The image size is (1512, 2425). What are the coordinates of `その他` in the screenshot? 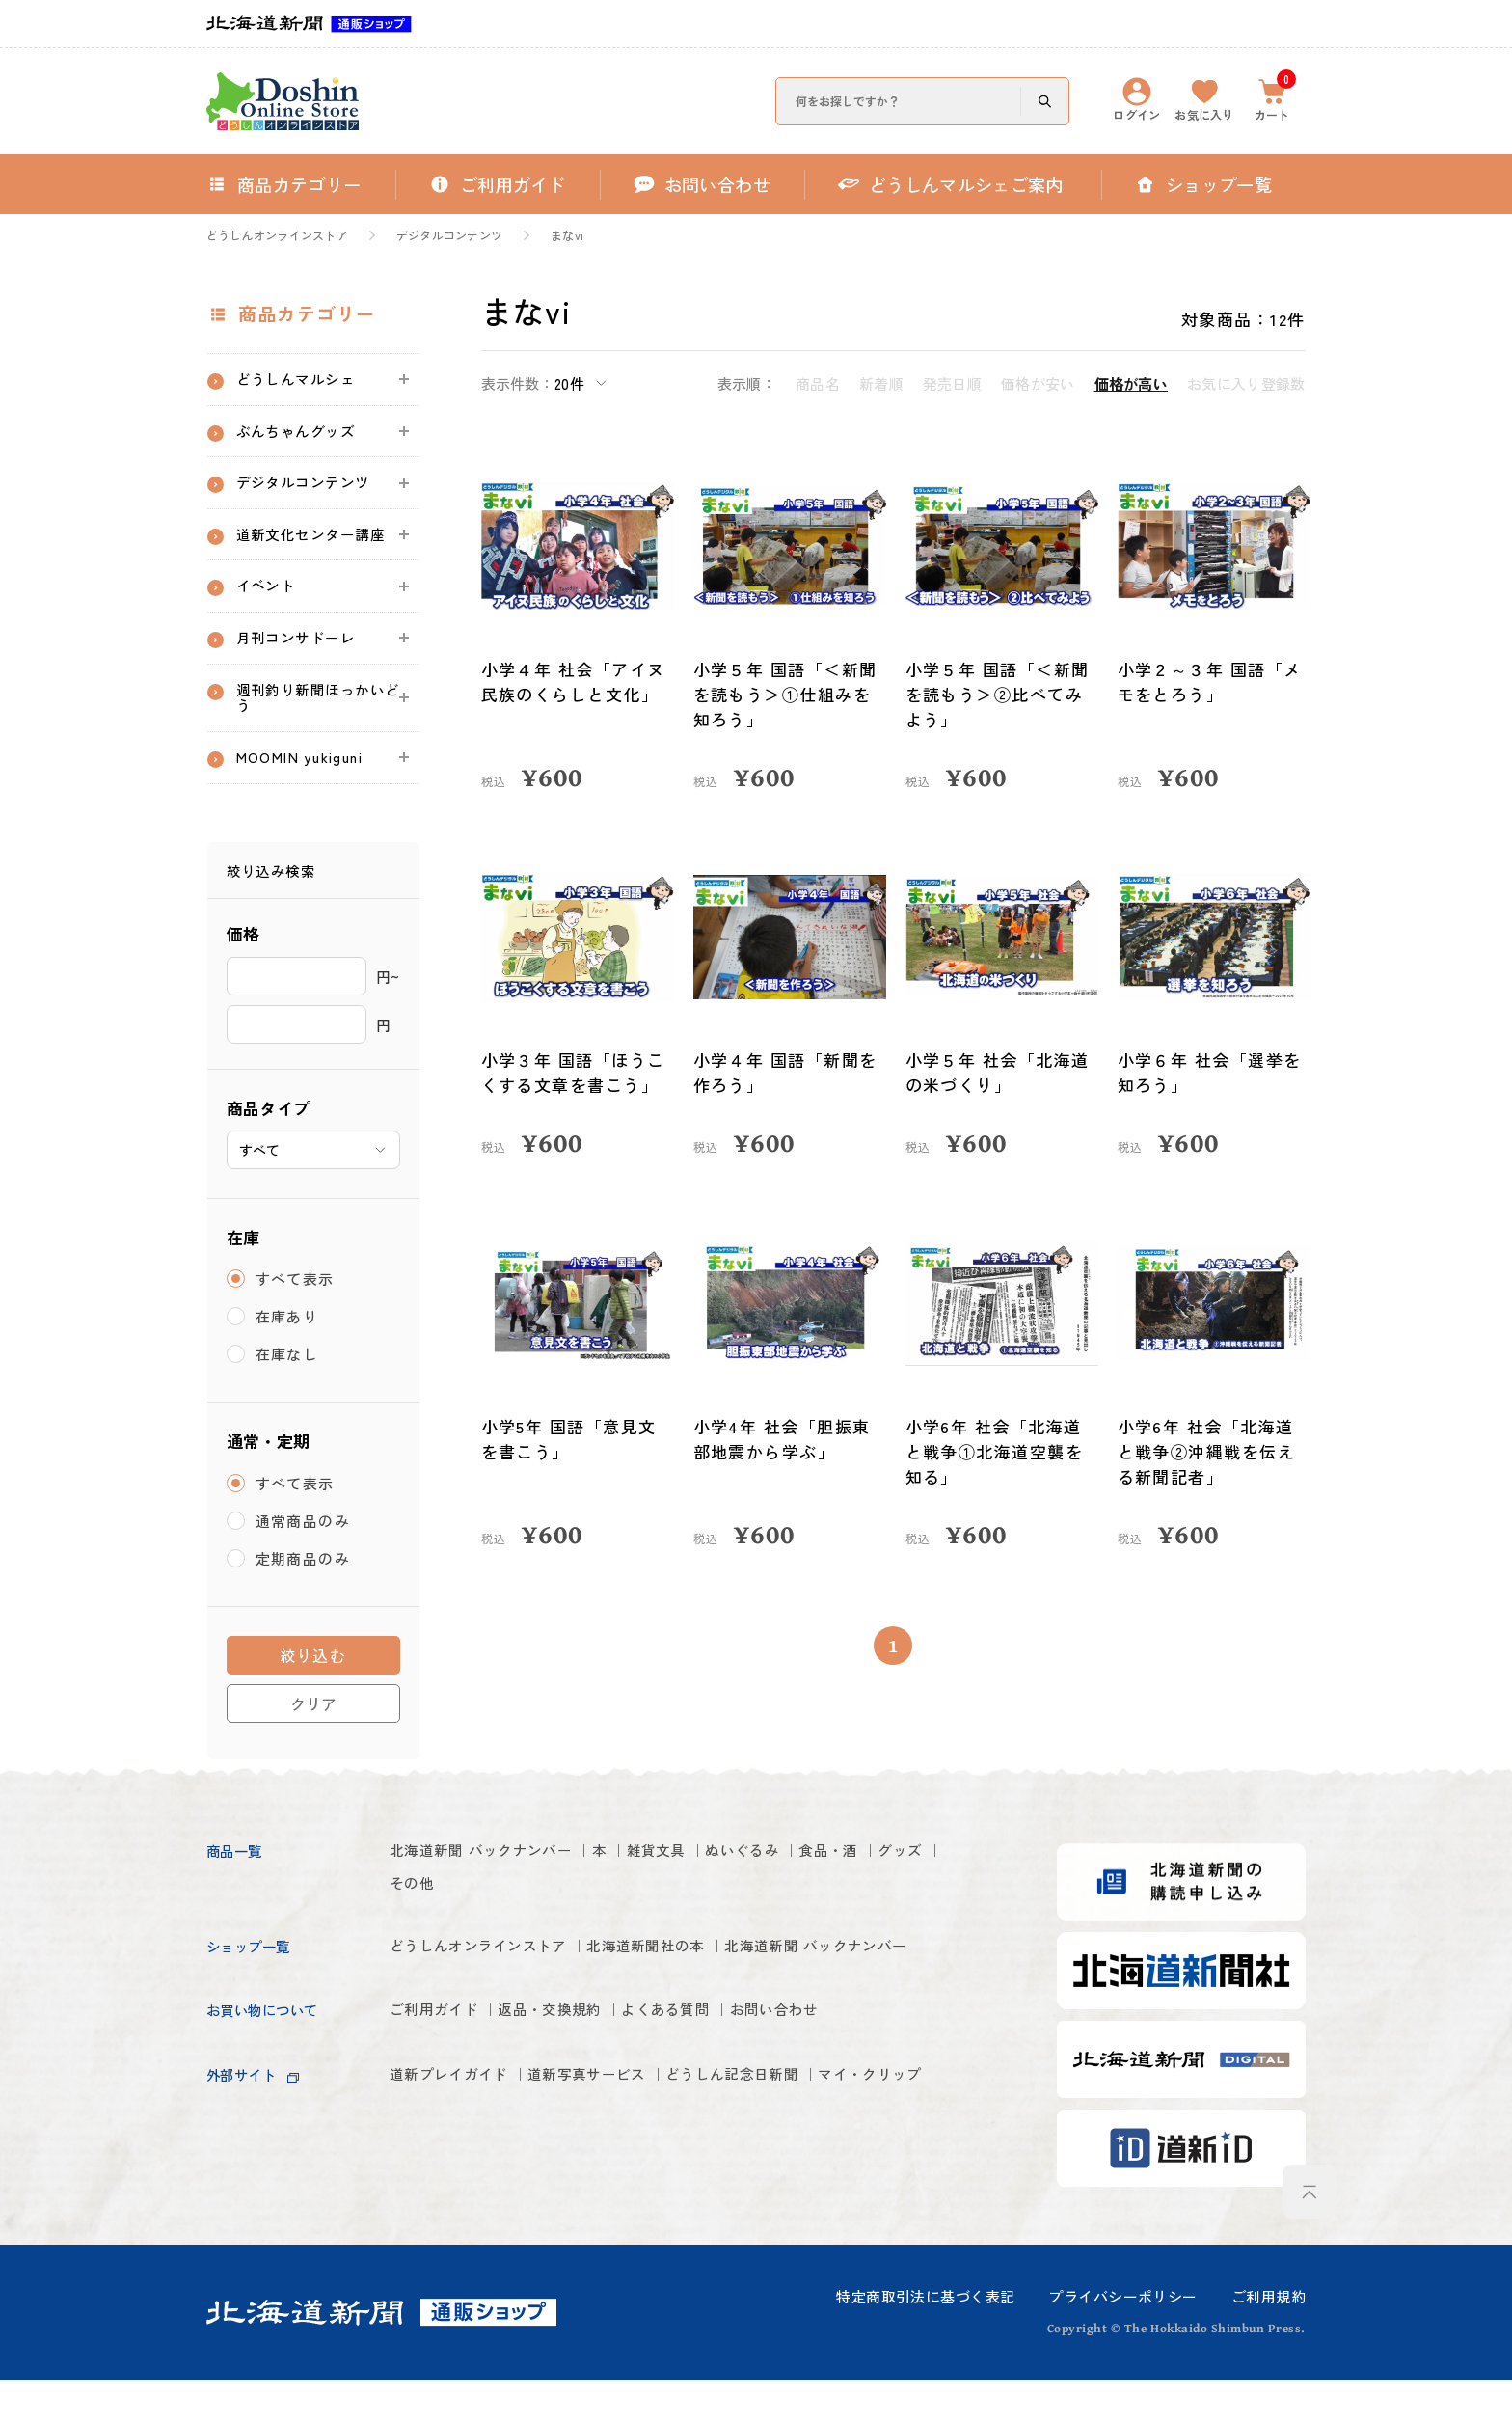 It's located at (495, 1932).